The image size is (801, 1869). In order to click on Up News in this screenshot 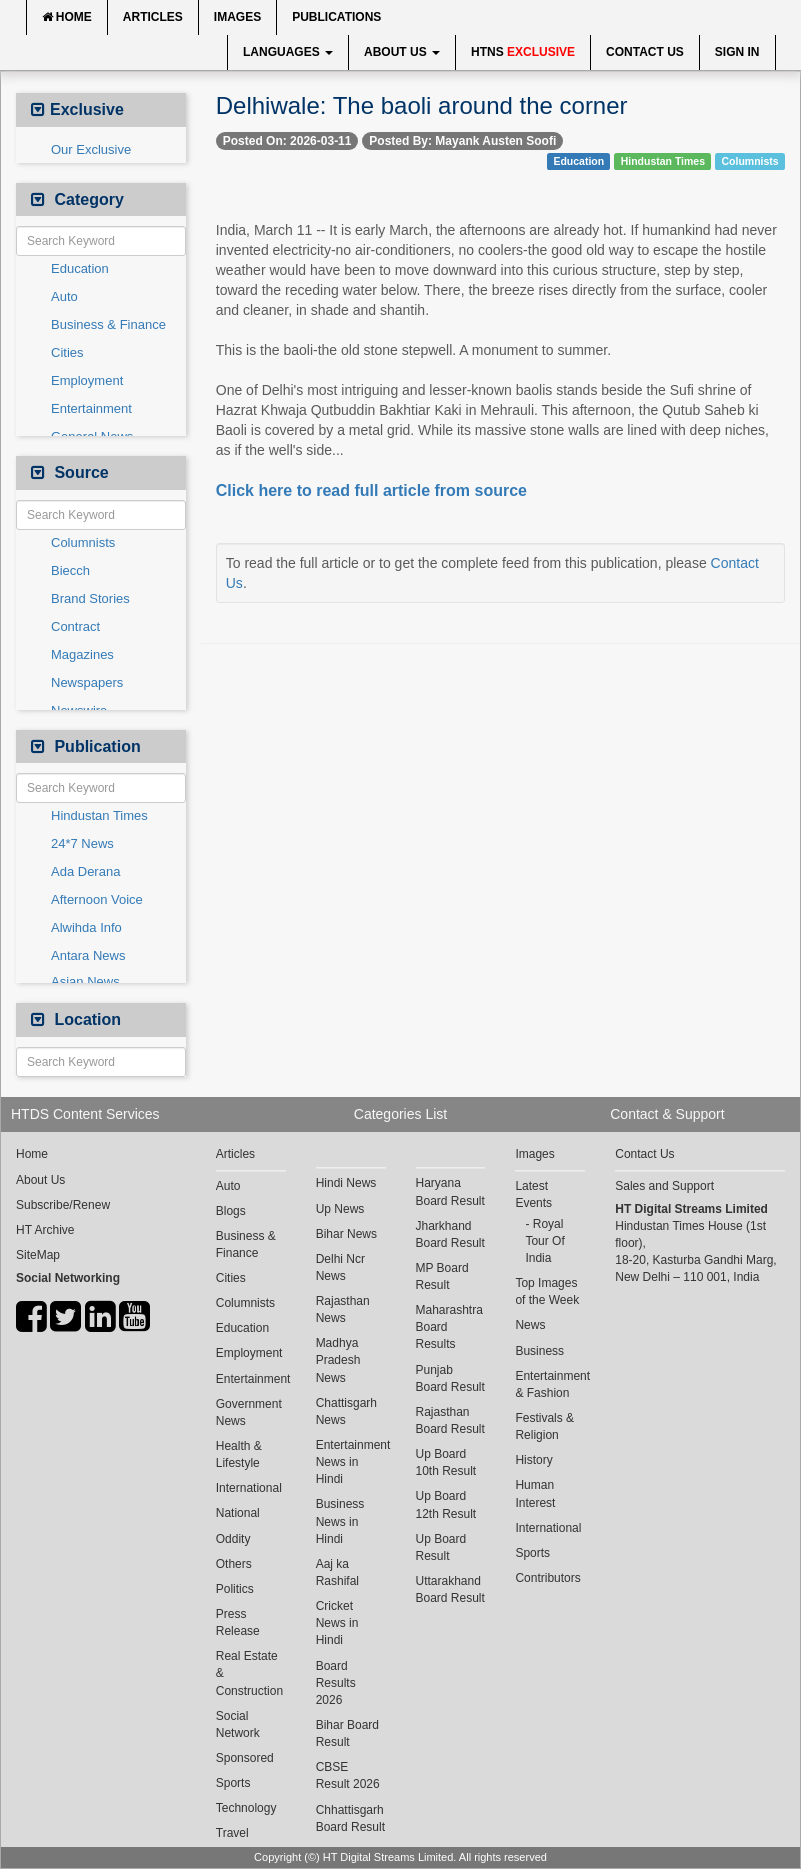, I will do `click(340, 1209)`.